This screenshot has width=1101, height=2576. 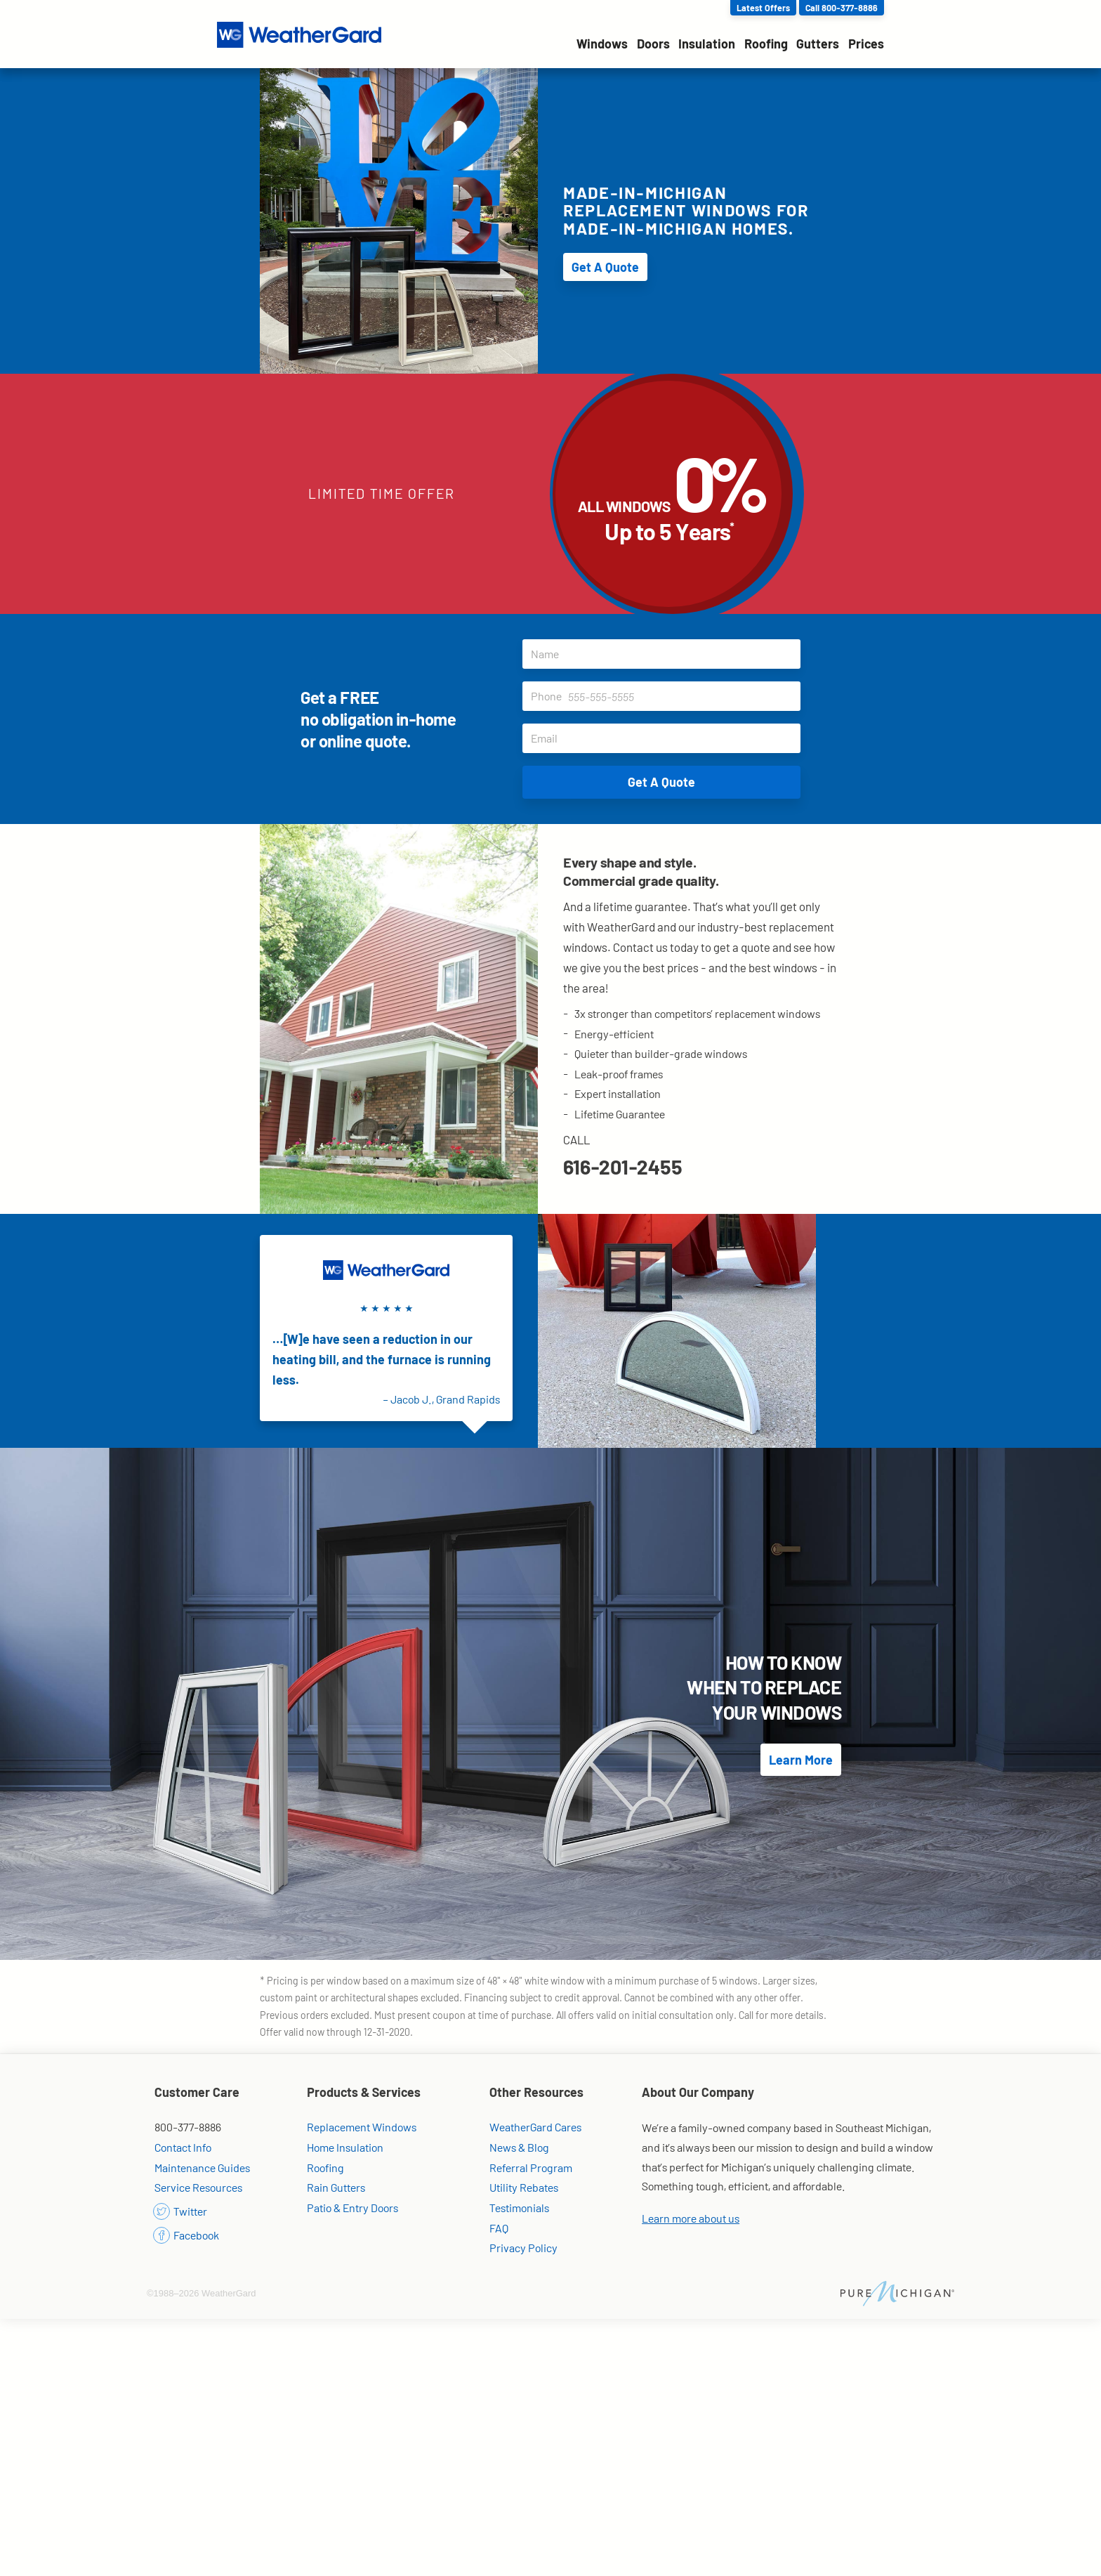 I want to click on Twitter, so click(x=180, y=2211).